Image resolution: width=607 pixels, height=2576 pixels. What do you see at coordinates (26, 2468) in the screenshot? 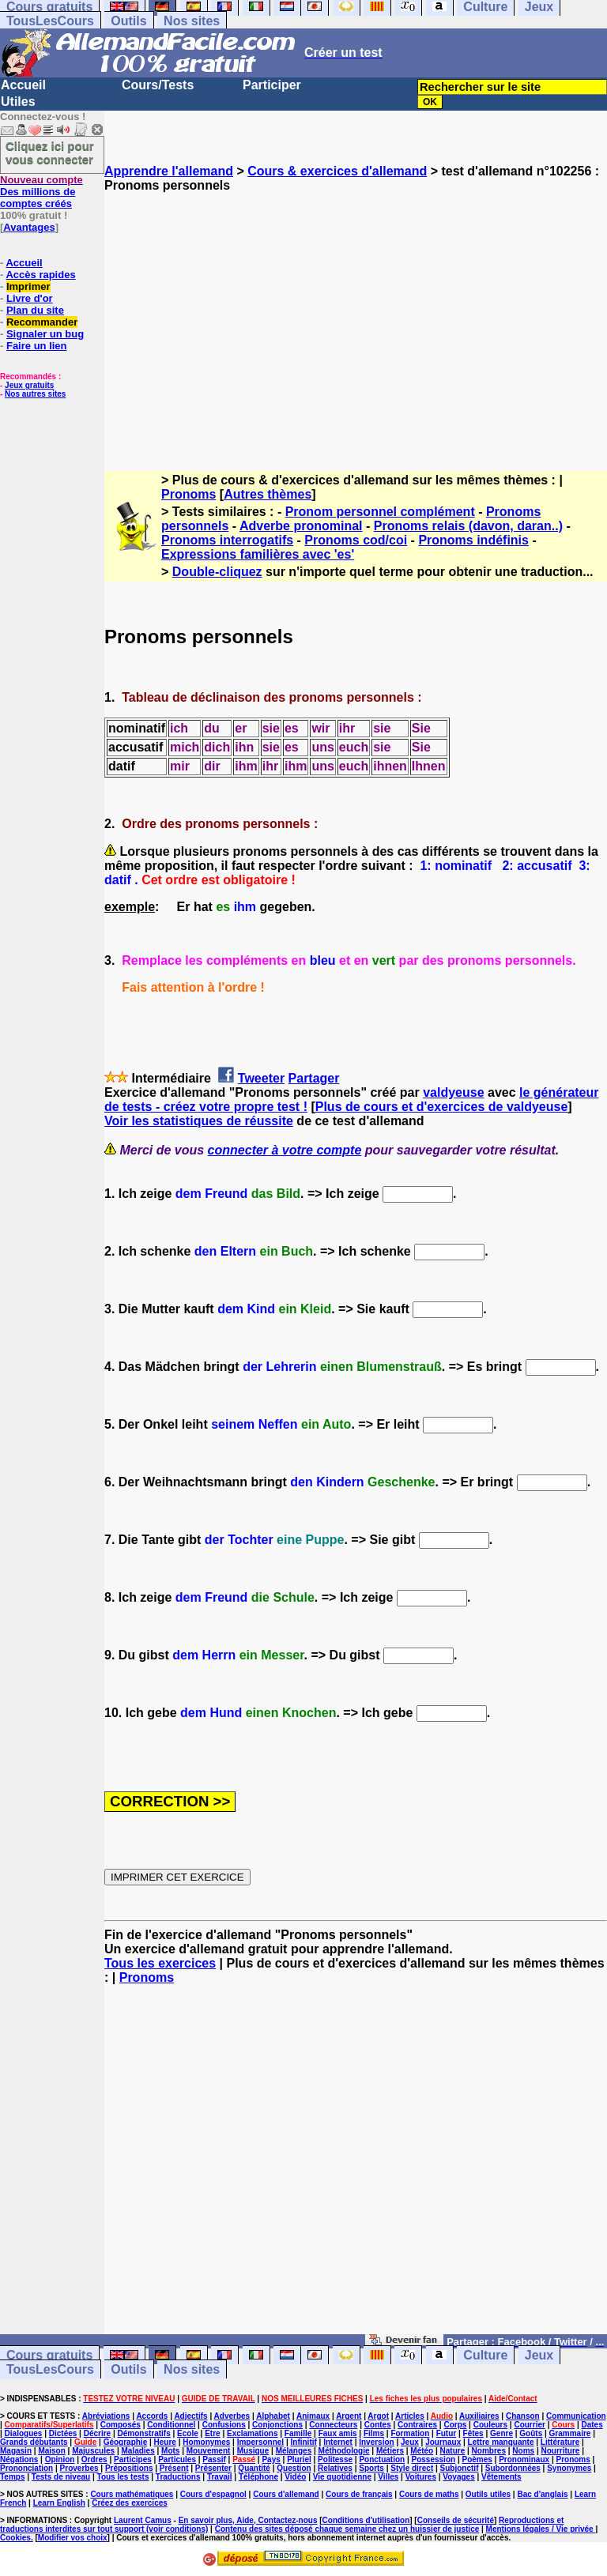
I see `Prononciation` at bounding box center [26, 2468].